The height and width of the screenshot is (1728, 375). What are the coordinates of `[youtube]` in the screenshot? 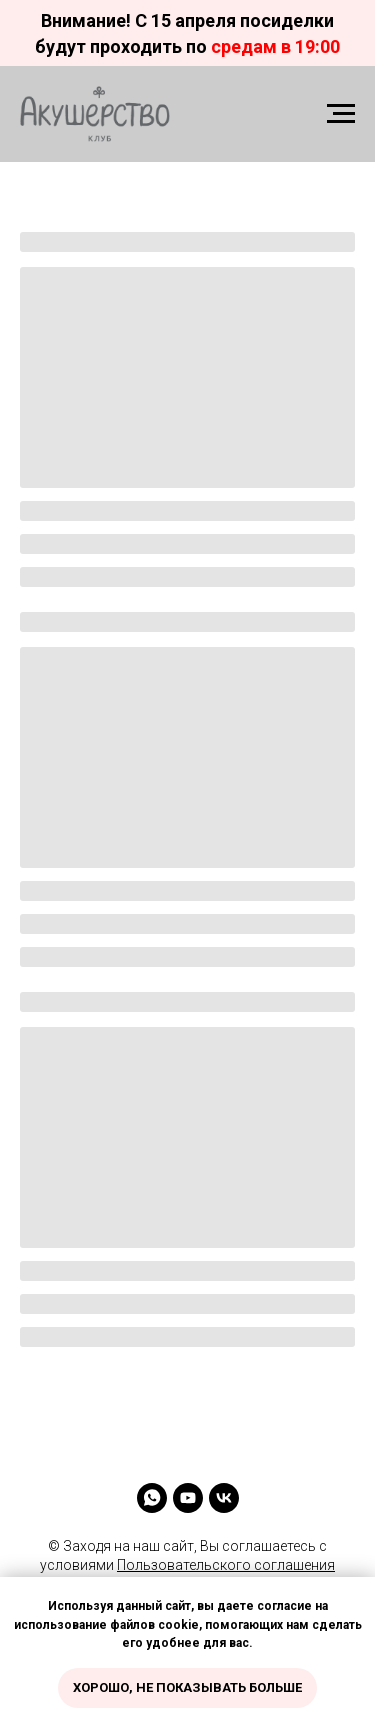 It's located at (188, 1498).